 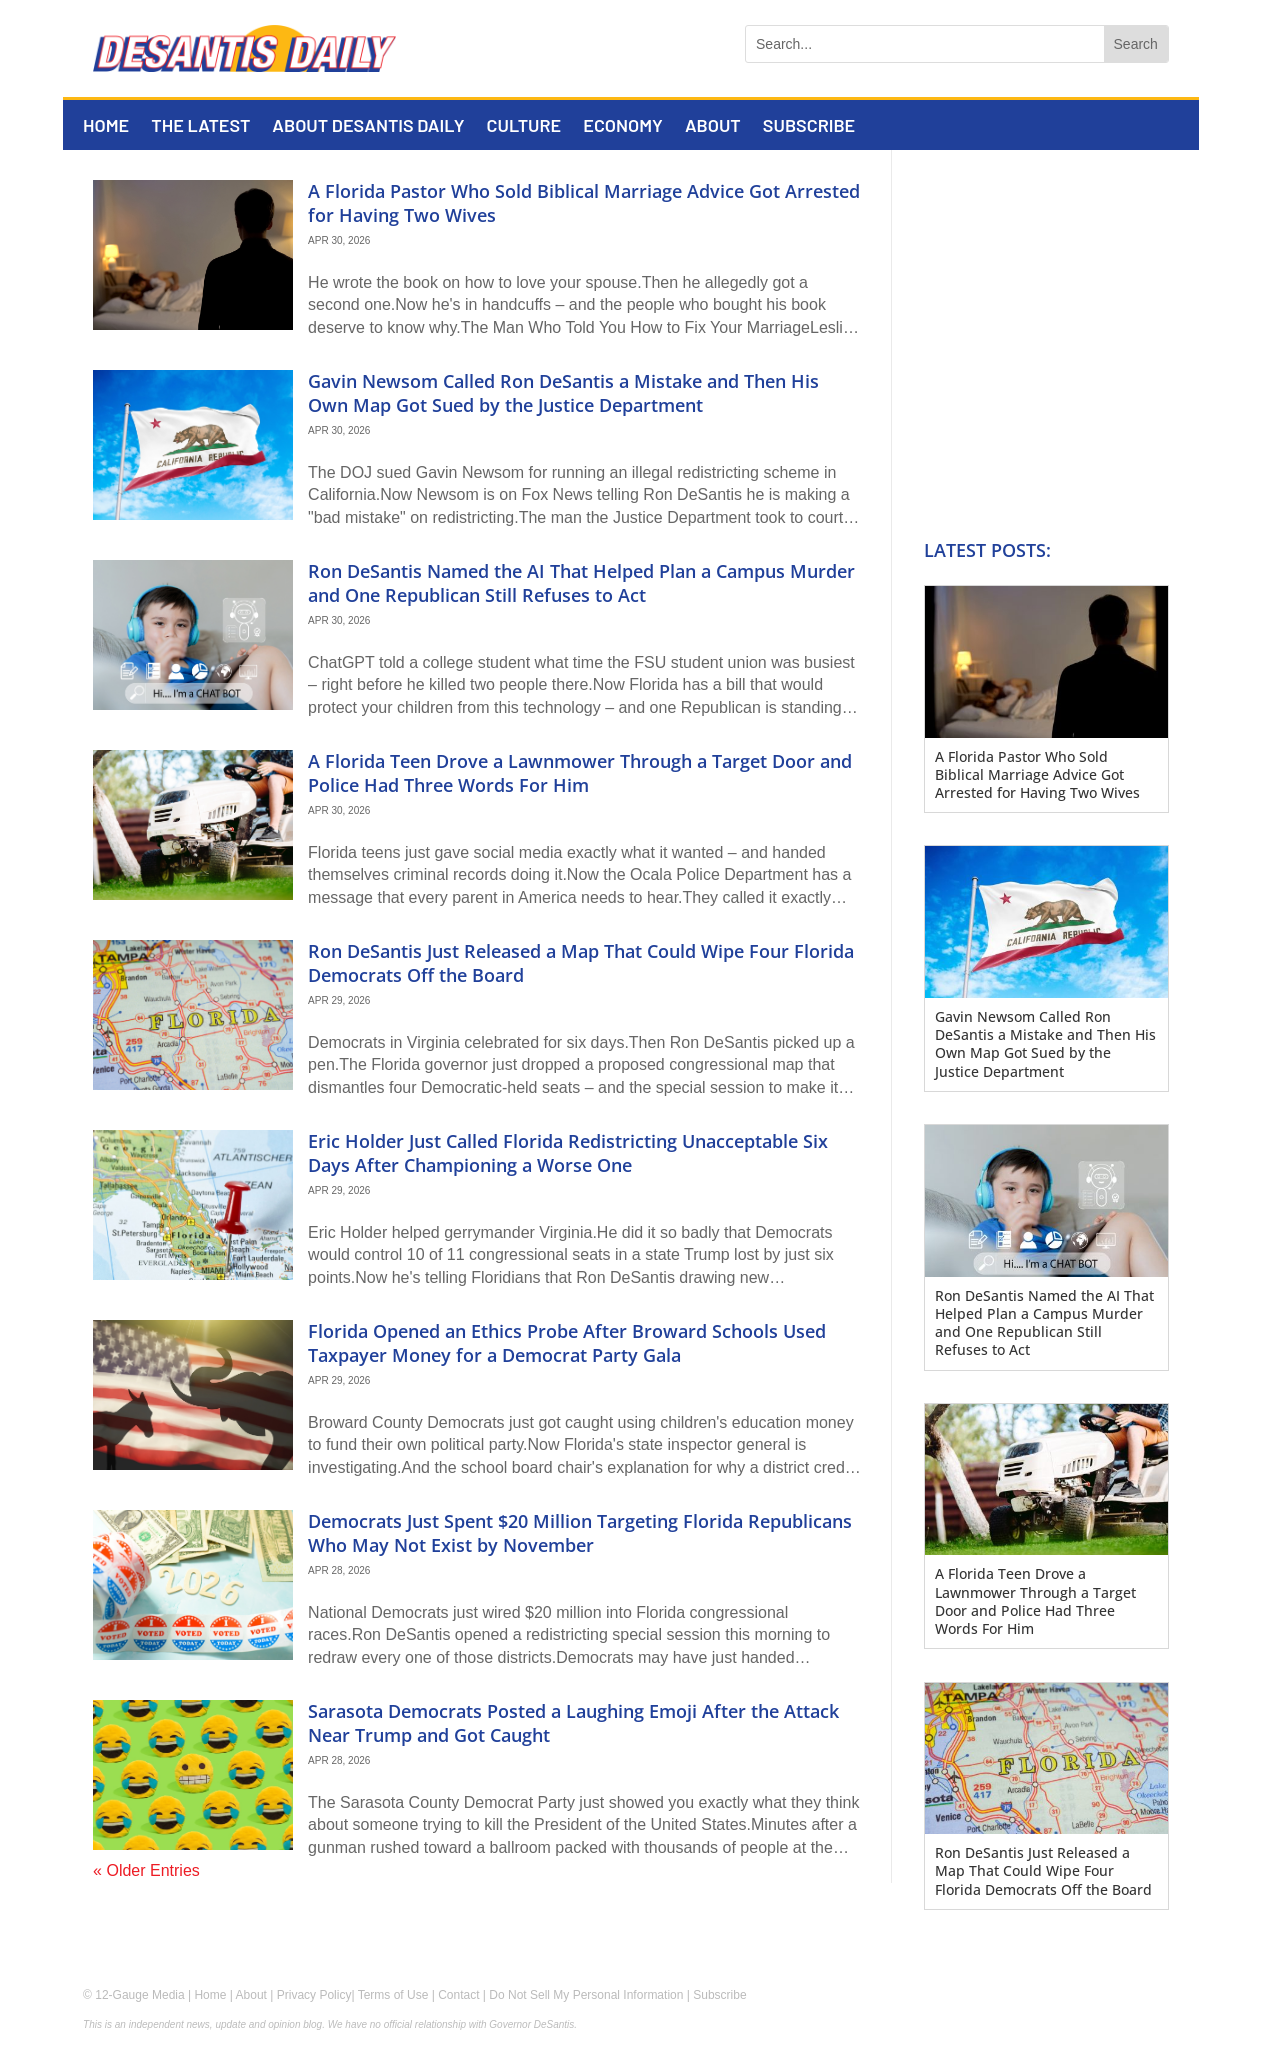 What do you see at coordinates (623, 127) in the screenshot?
I see `Economy` at bounding box center [623, 127].